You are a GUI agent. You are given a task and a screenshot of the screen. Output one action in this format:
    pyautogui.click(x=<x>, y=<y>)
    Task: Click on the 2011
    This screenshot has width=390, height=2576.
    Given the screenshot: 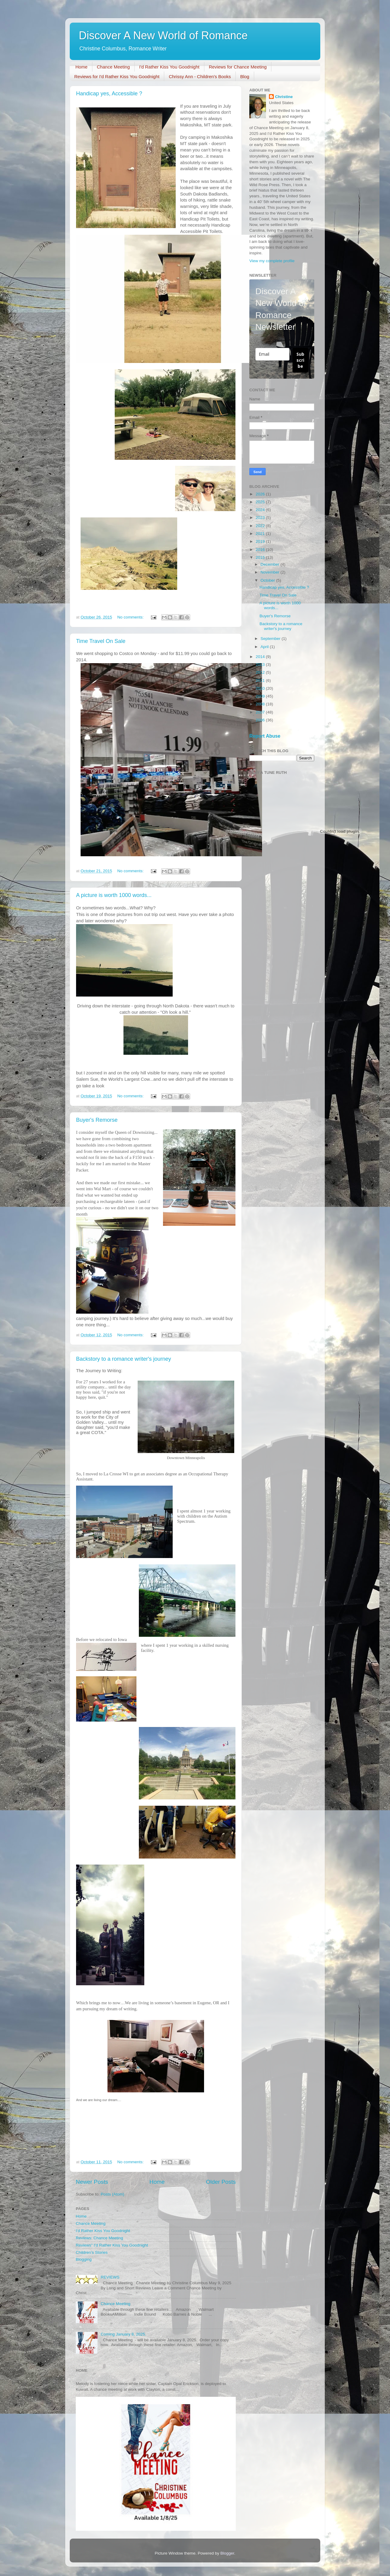 What is the action you would take?
    pyautogui.click(x=261, y=680)
    